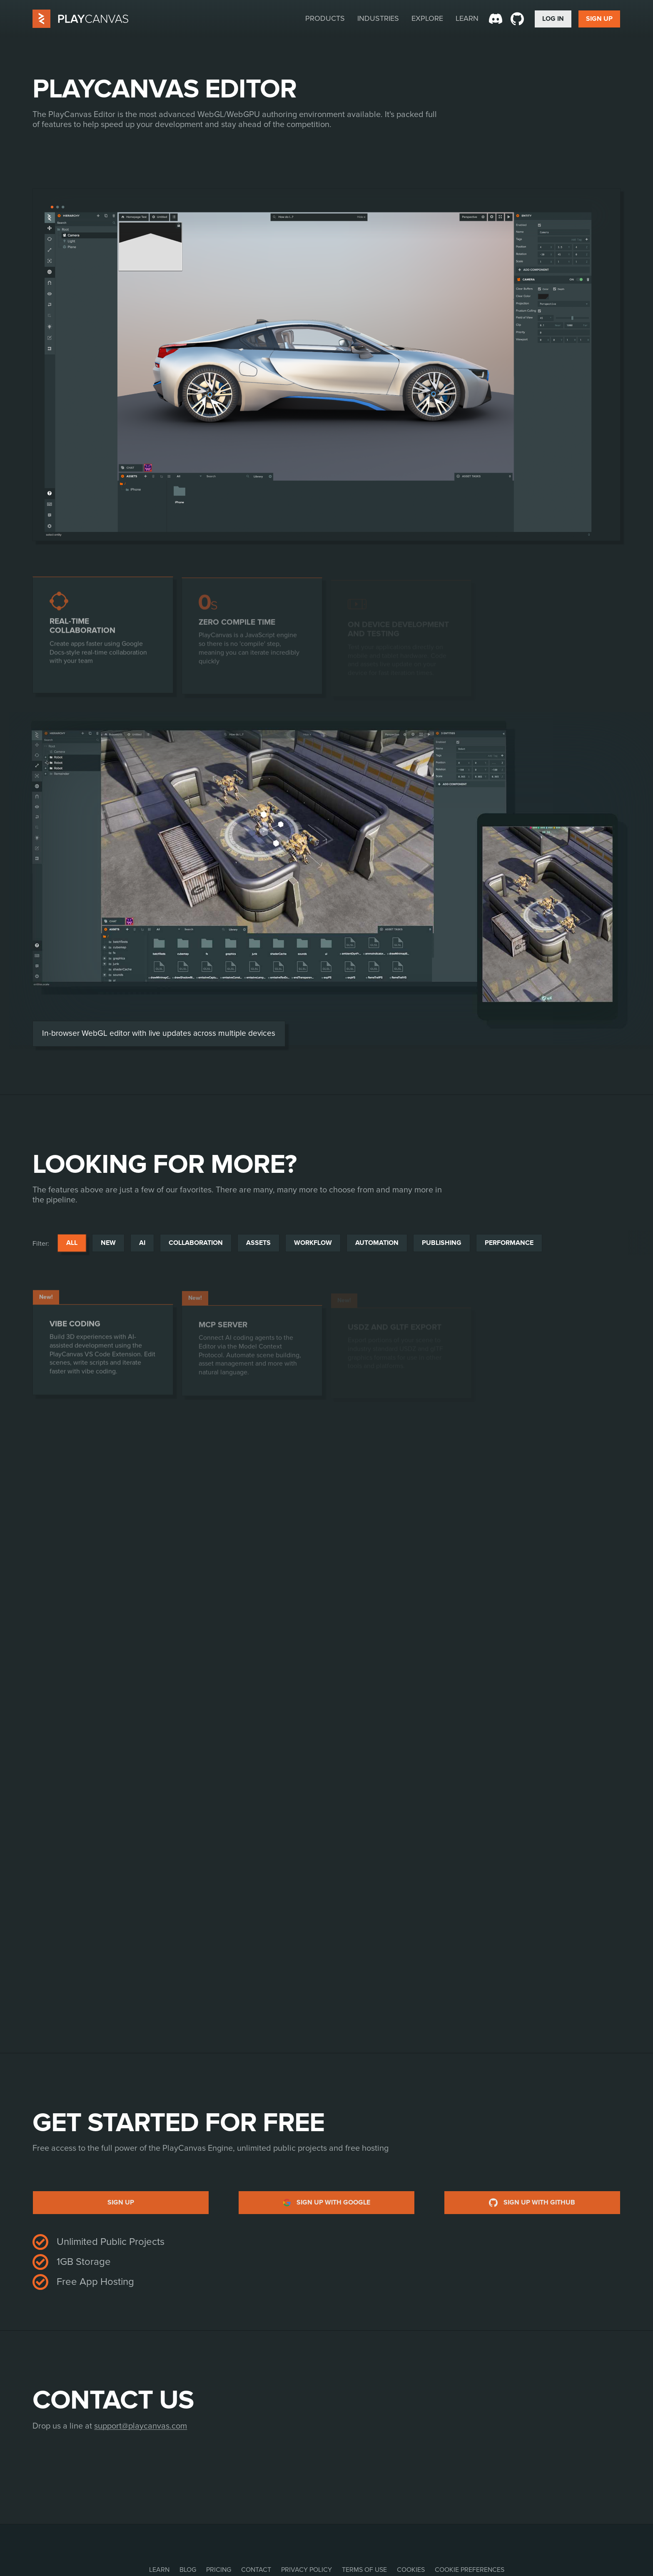  Describe the element at coordinates (364, 2570) in the screenshot. I see `Terms of Use` at that location.